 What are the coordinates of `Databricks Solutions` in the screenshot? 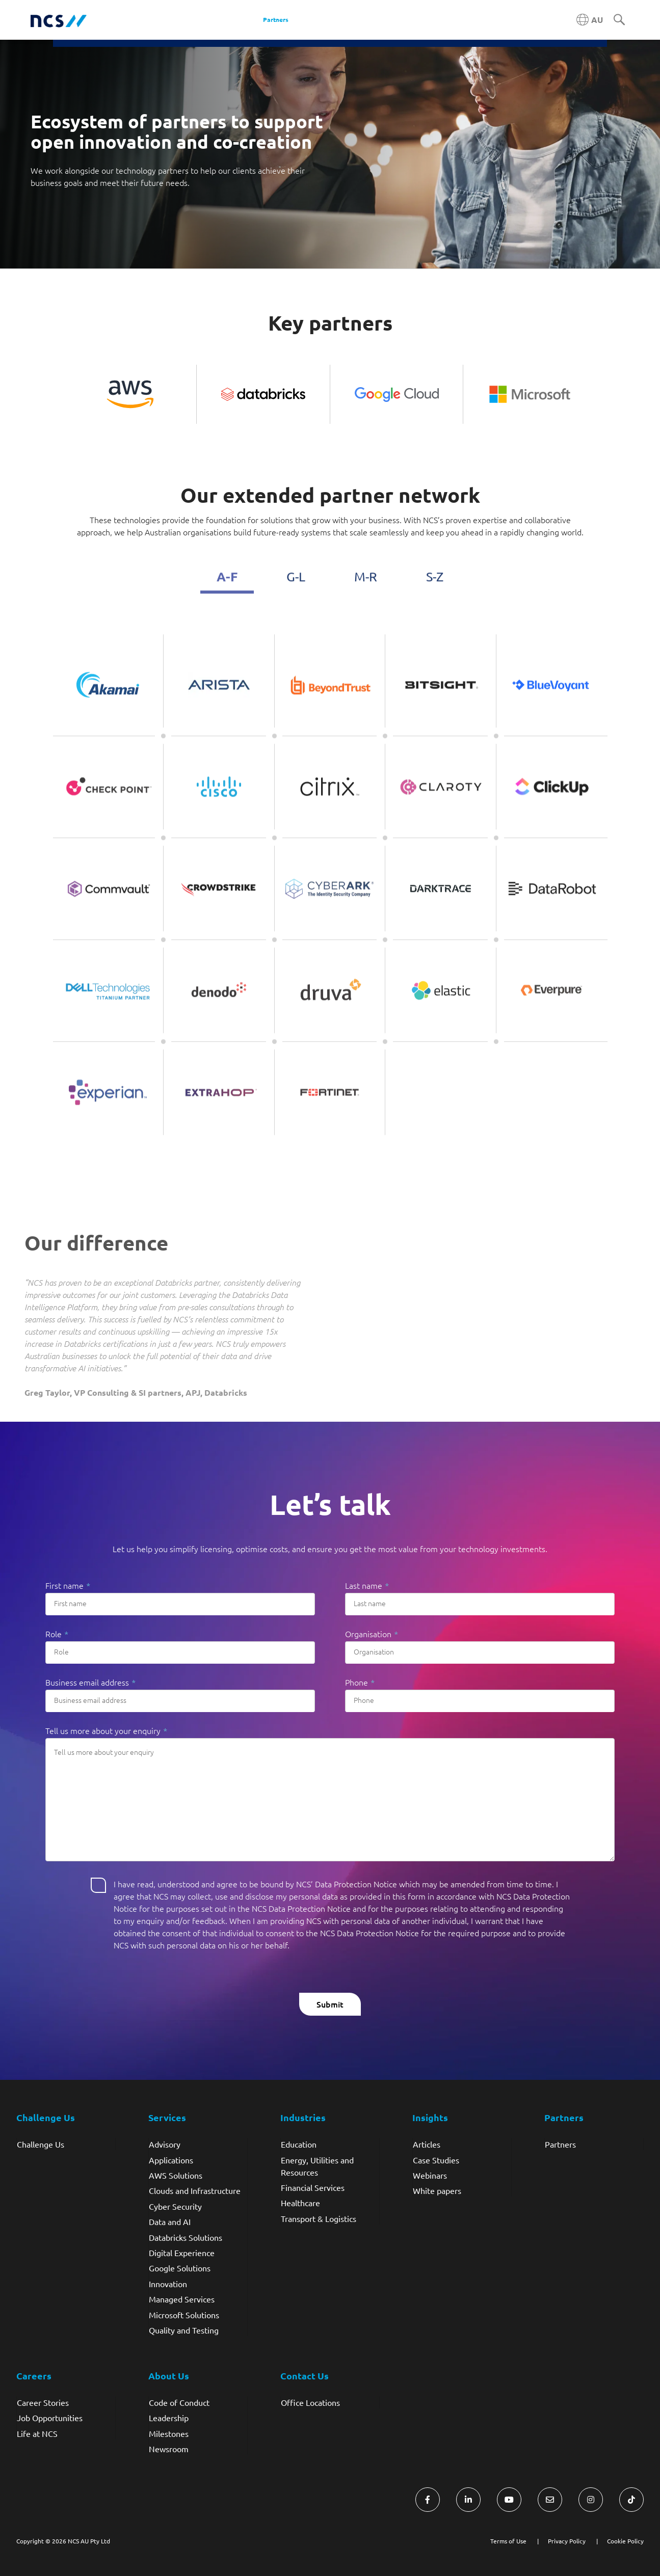 It's located at (185, 2237).